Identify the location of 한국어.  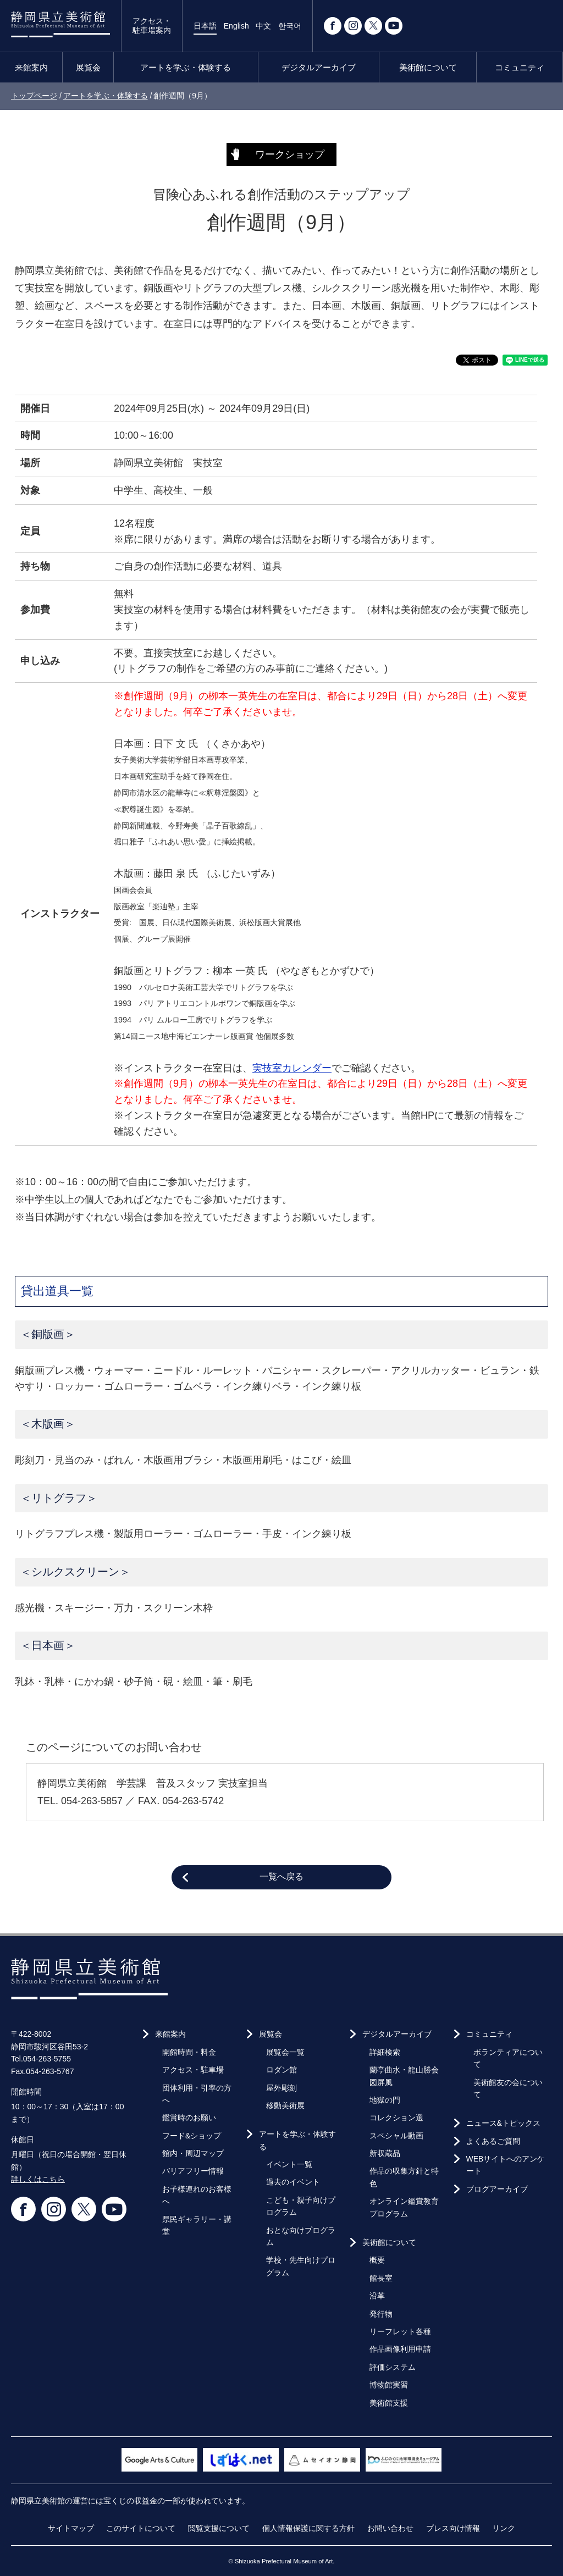
(289, 25).